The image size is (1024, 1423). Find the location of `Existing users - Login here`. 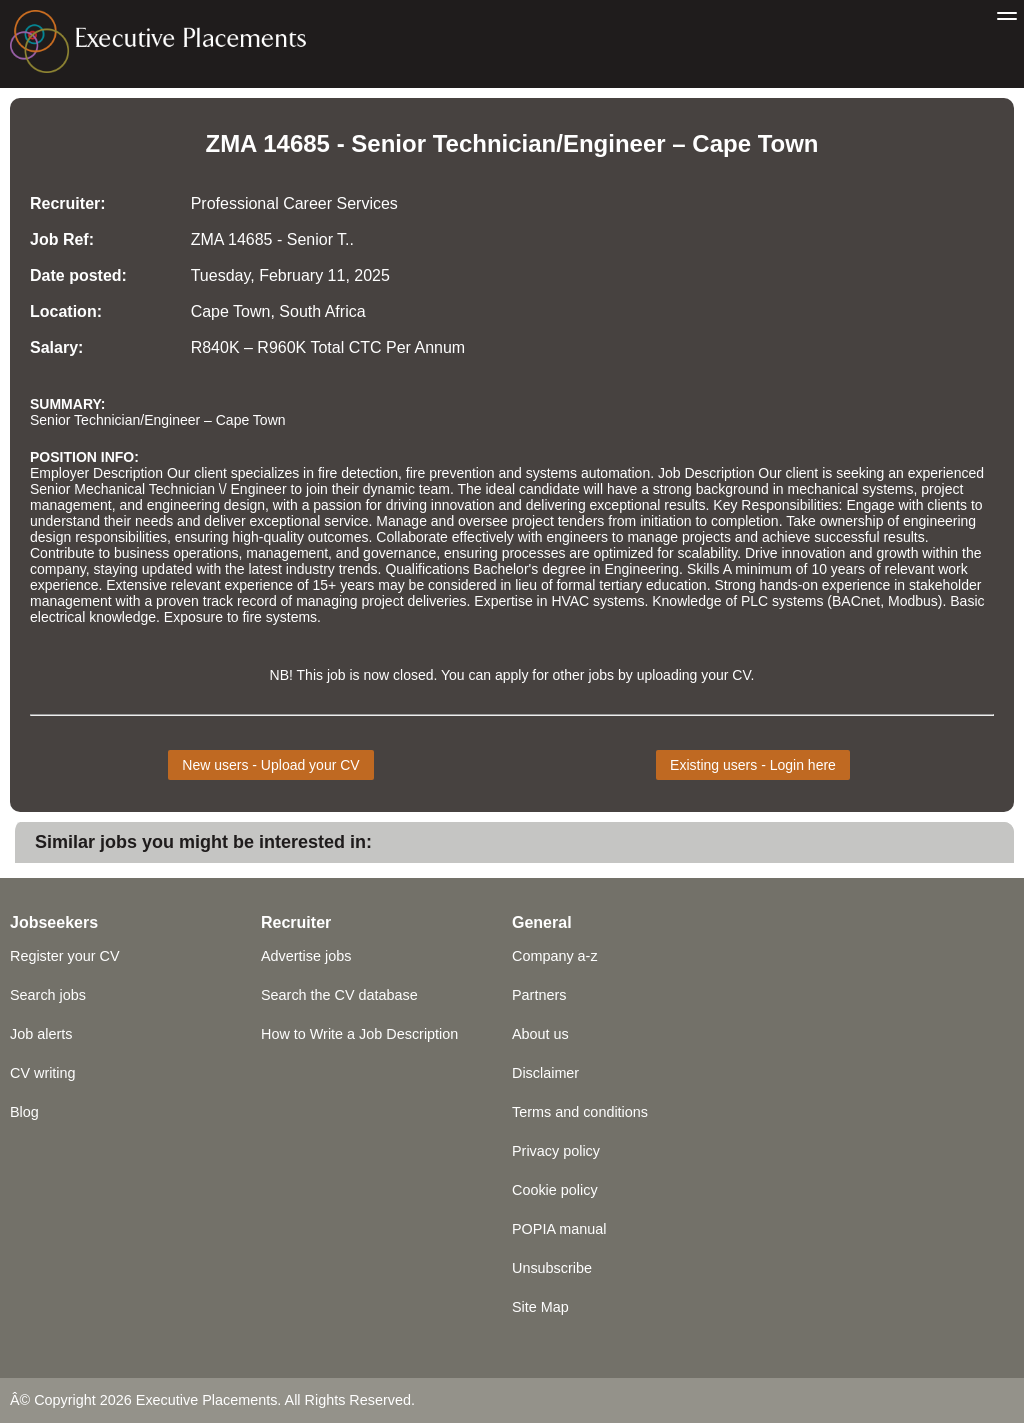

Existing users - Login here is located at coordinates (753, 765).